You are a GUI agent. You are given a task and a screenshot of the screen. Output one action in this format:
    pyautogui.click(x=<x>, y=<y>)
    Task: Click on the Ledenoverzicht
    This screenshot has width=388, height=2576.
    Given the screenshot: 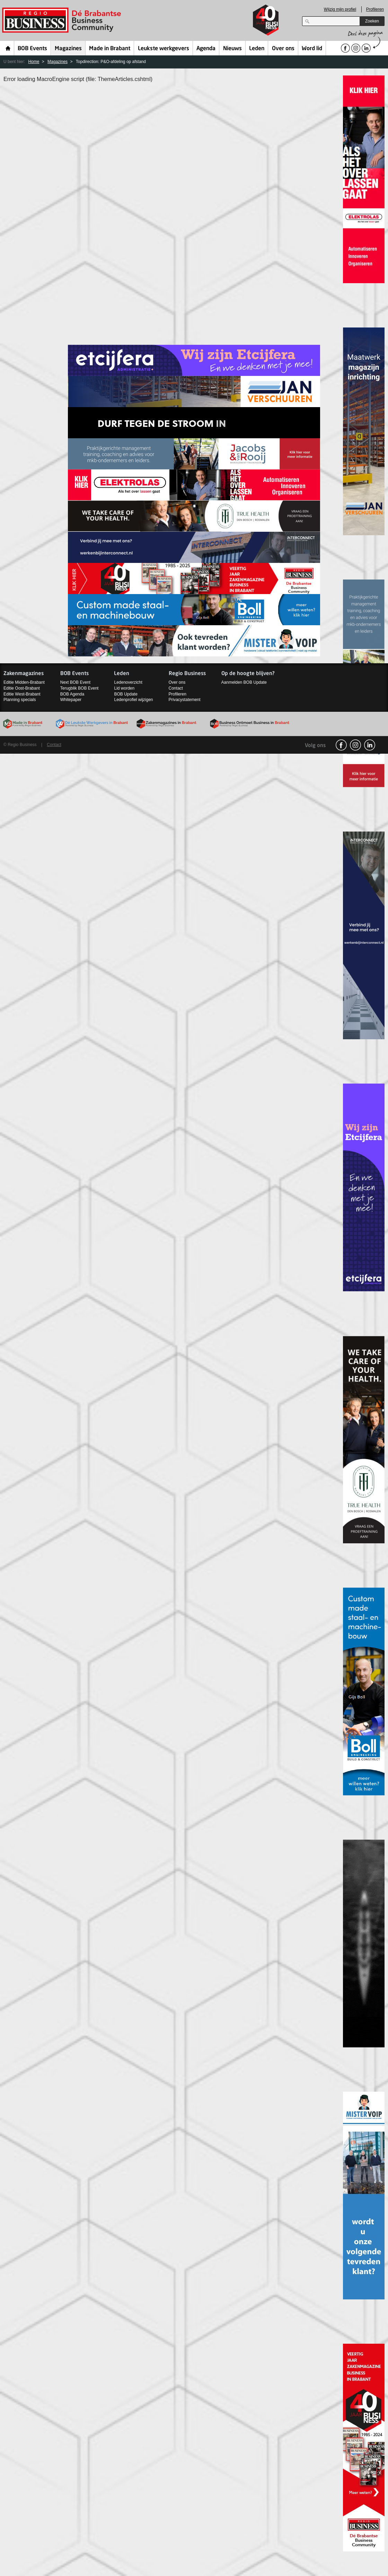 What is the action you would take?
    pyautogui.click(x=128, y=682)
    